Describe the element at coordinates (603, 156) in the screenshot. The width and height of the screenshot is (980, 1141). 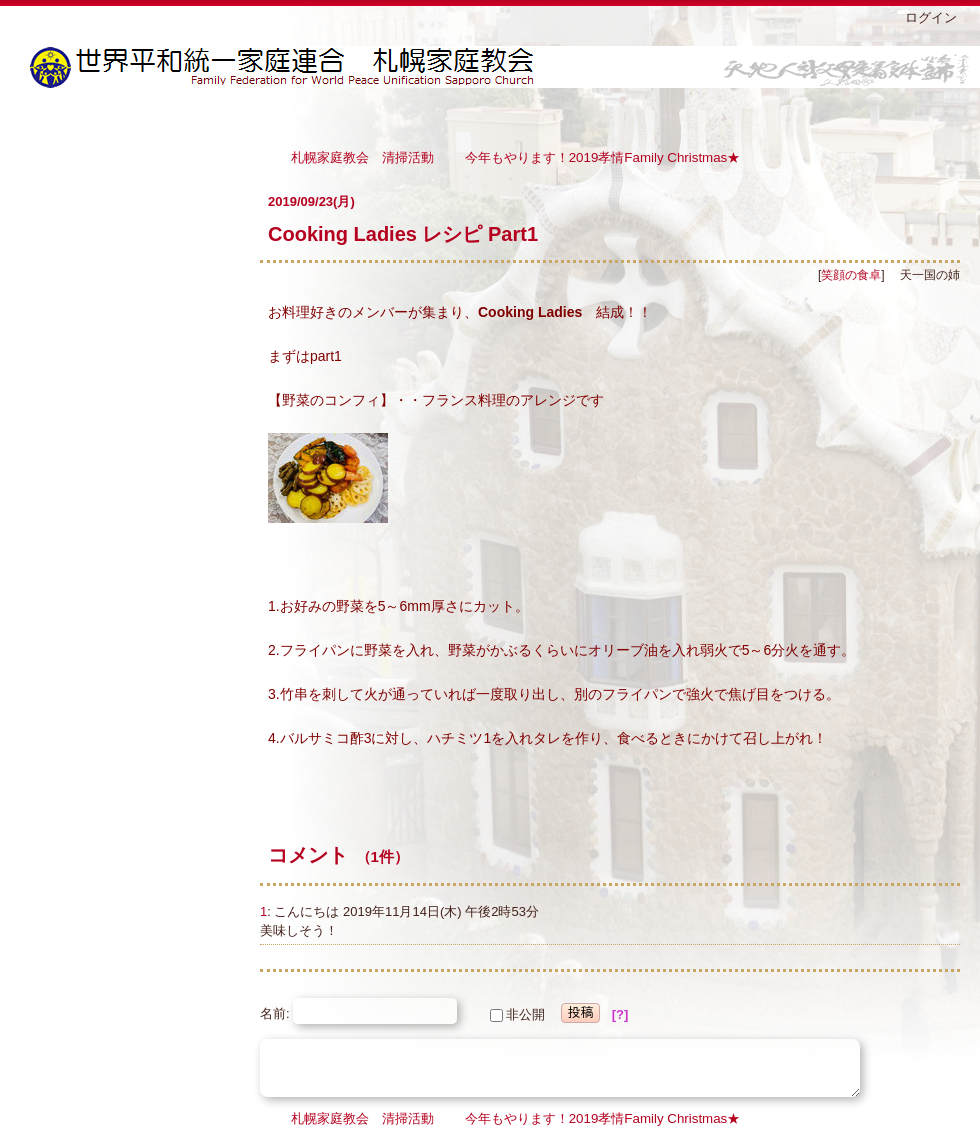
I see `今年もやります！2019孝情Family Christmas★` at that location.